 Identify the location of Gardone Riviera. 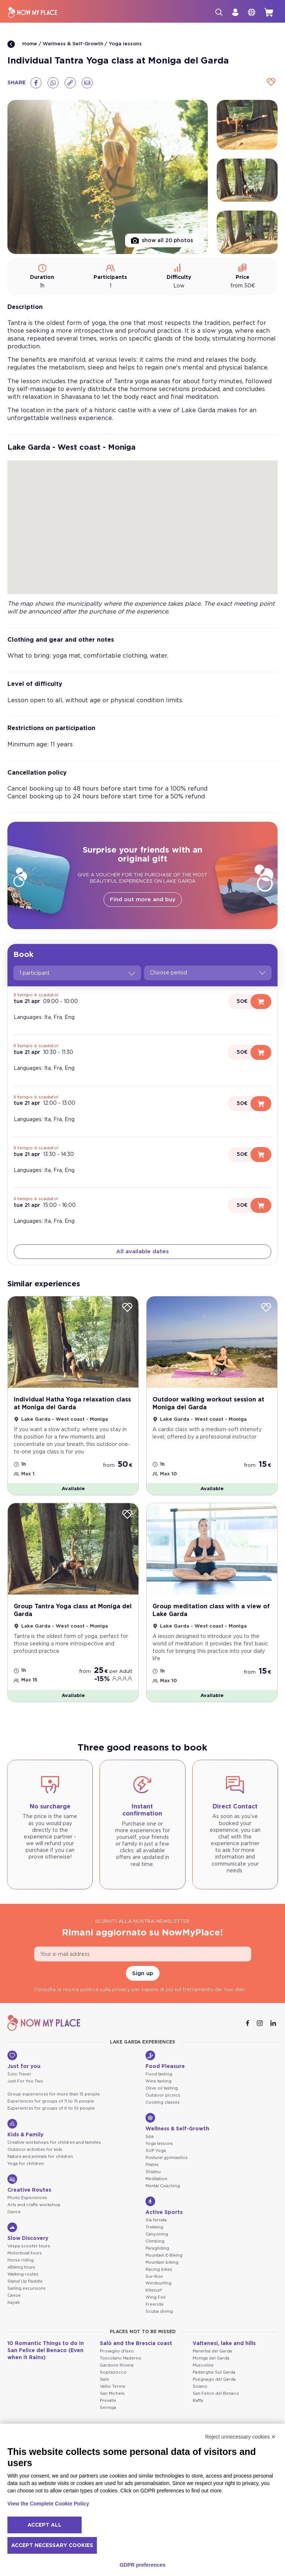
(117, 2365).